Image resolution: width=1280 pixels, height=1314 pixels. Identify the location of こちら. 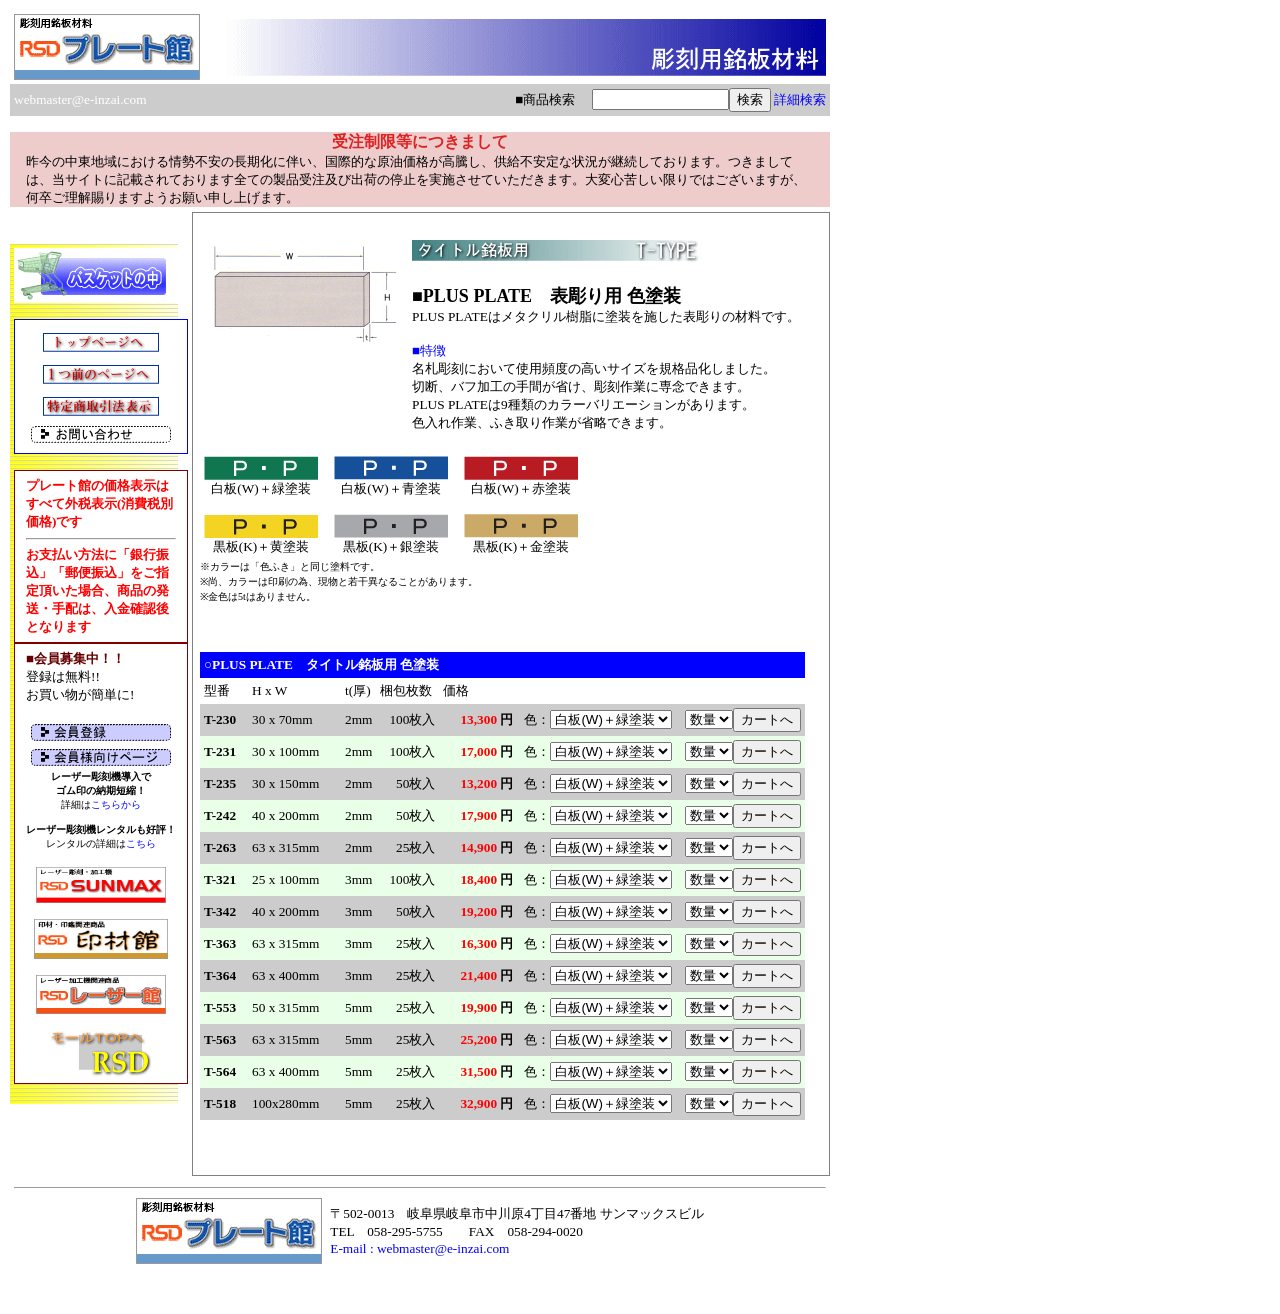
(141, 843).